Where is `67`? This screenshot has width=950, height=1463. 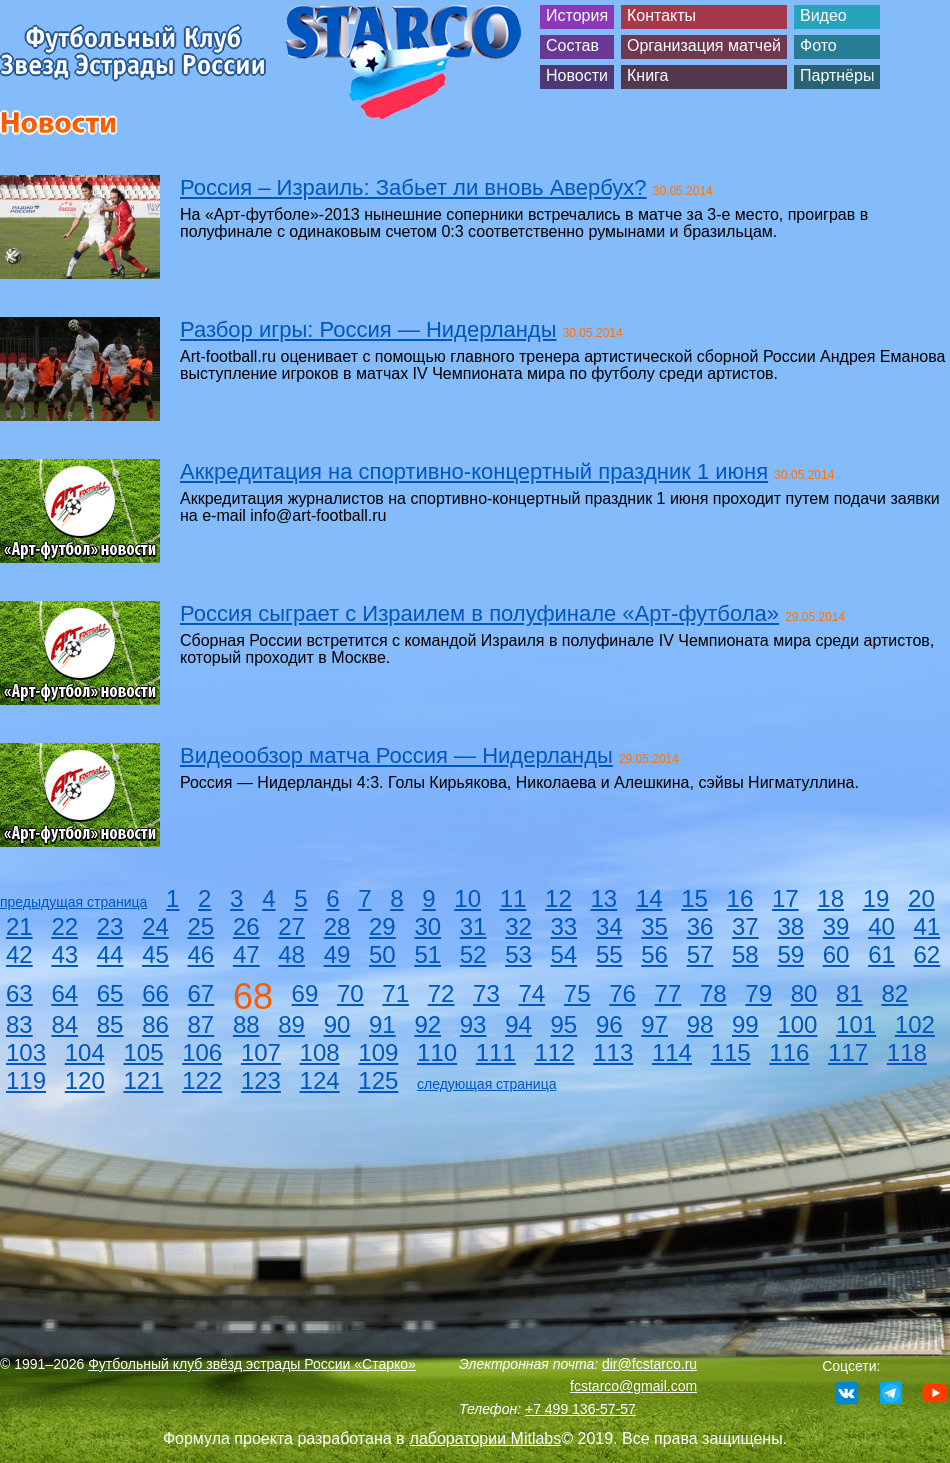 67 is located at coordinates (201, 993).